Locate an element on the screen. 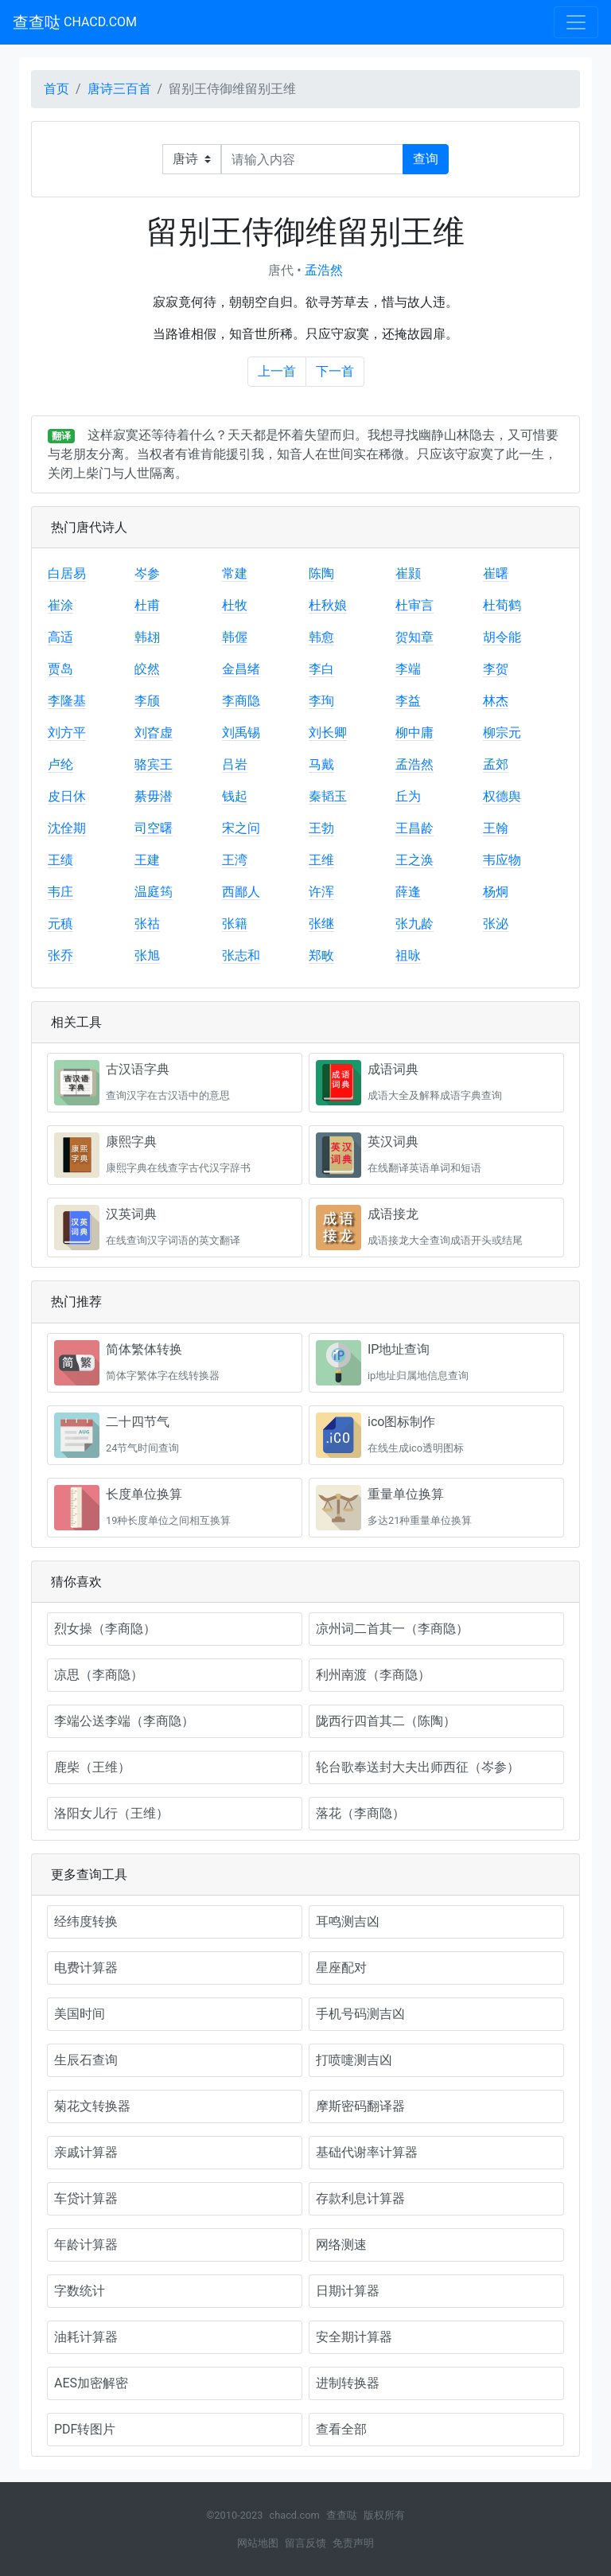  韩翃 is located at coordinates (147, 637).